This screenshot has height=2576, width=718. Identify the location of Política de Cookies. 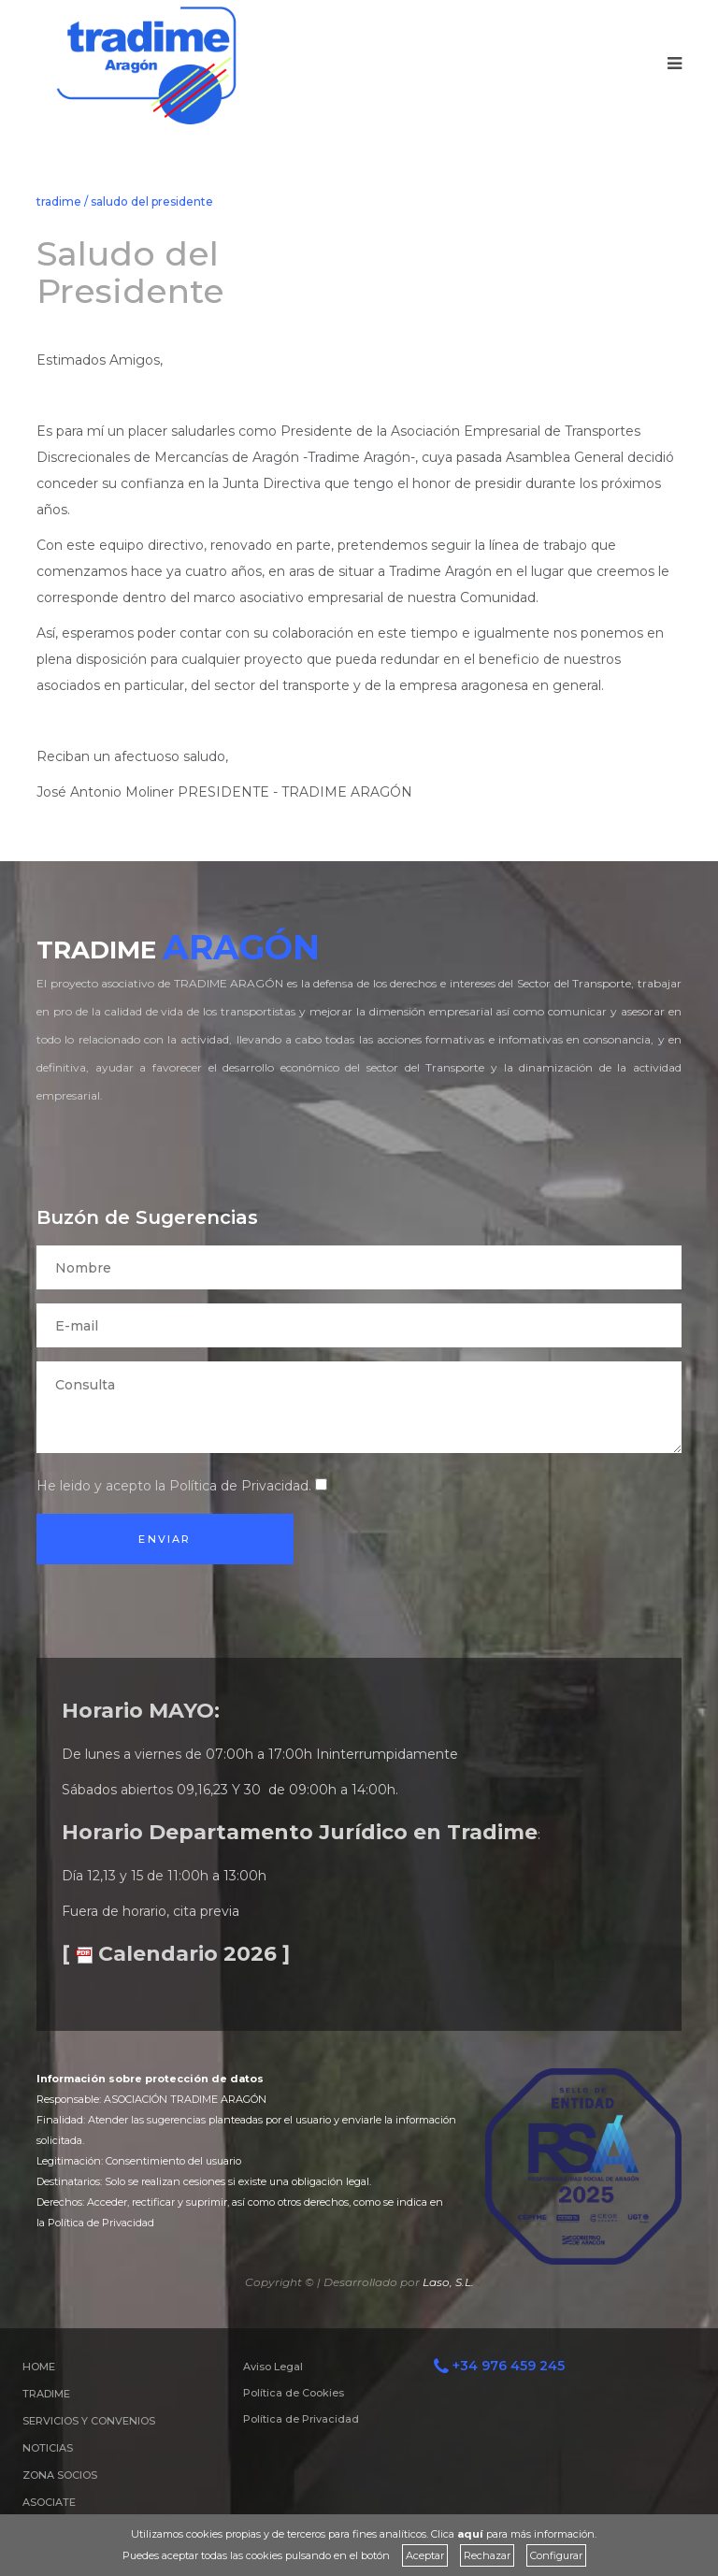
(293, 2392).